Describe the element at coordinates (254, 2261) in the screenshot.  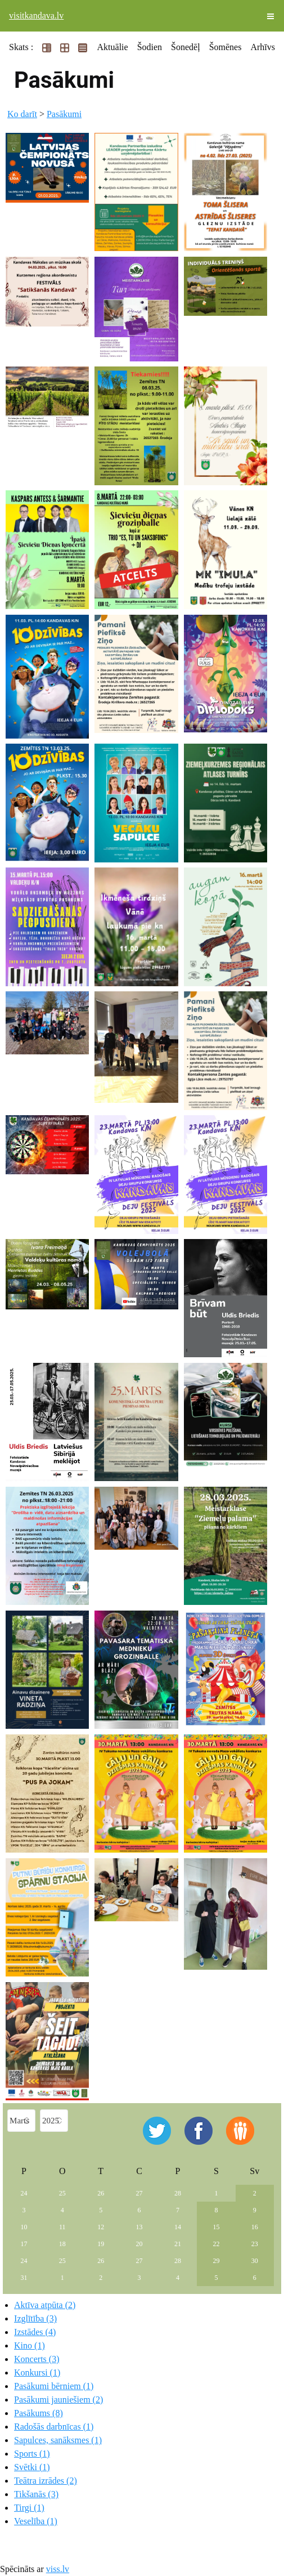
I see `30` at that location.